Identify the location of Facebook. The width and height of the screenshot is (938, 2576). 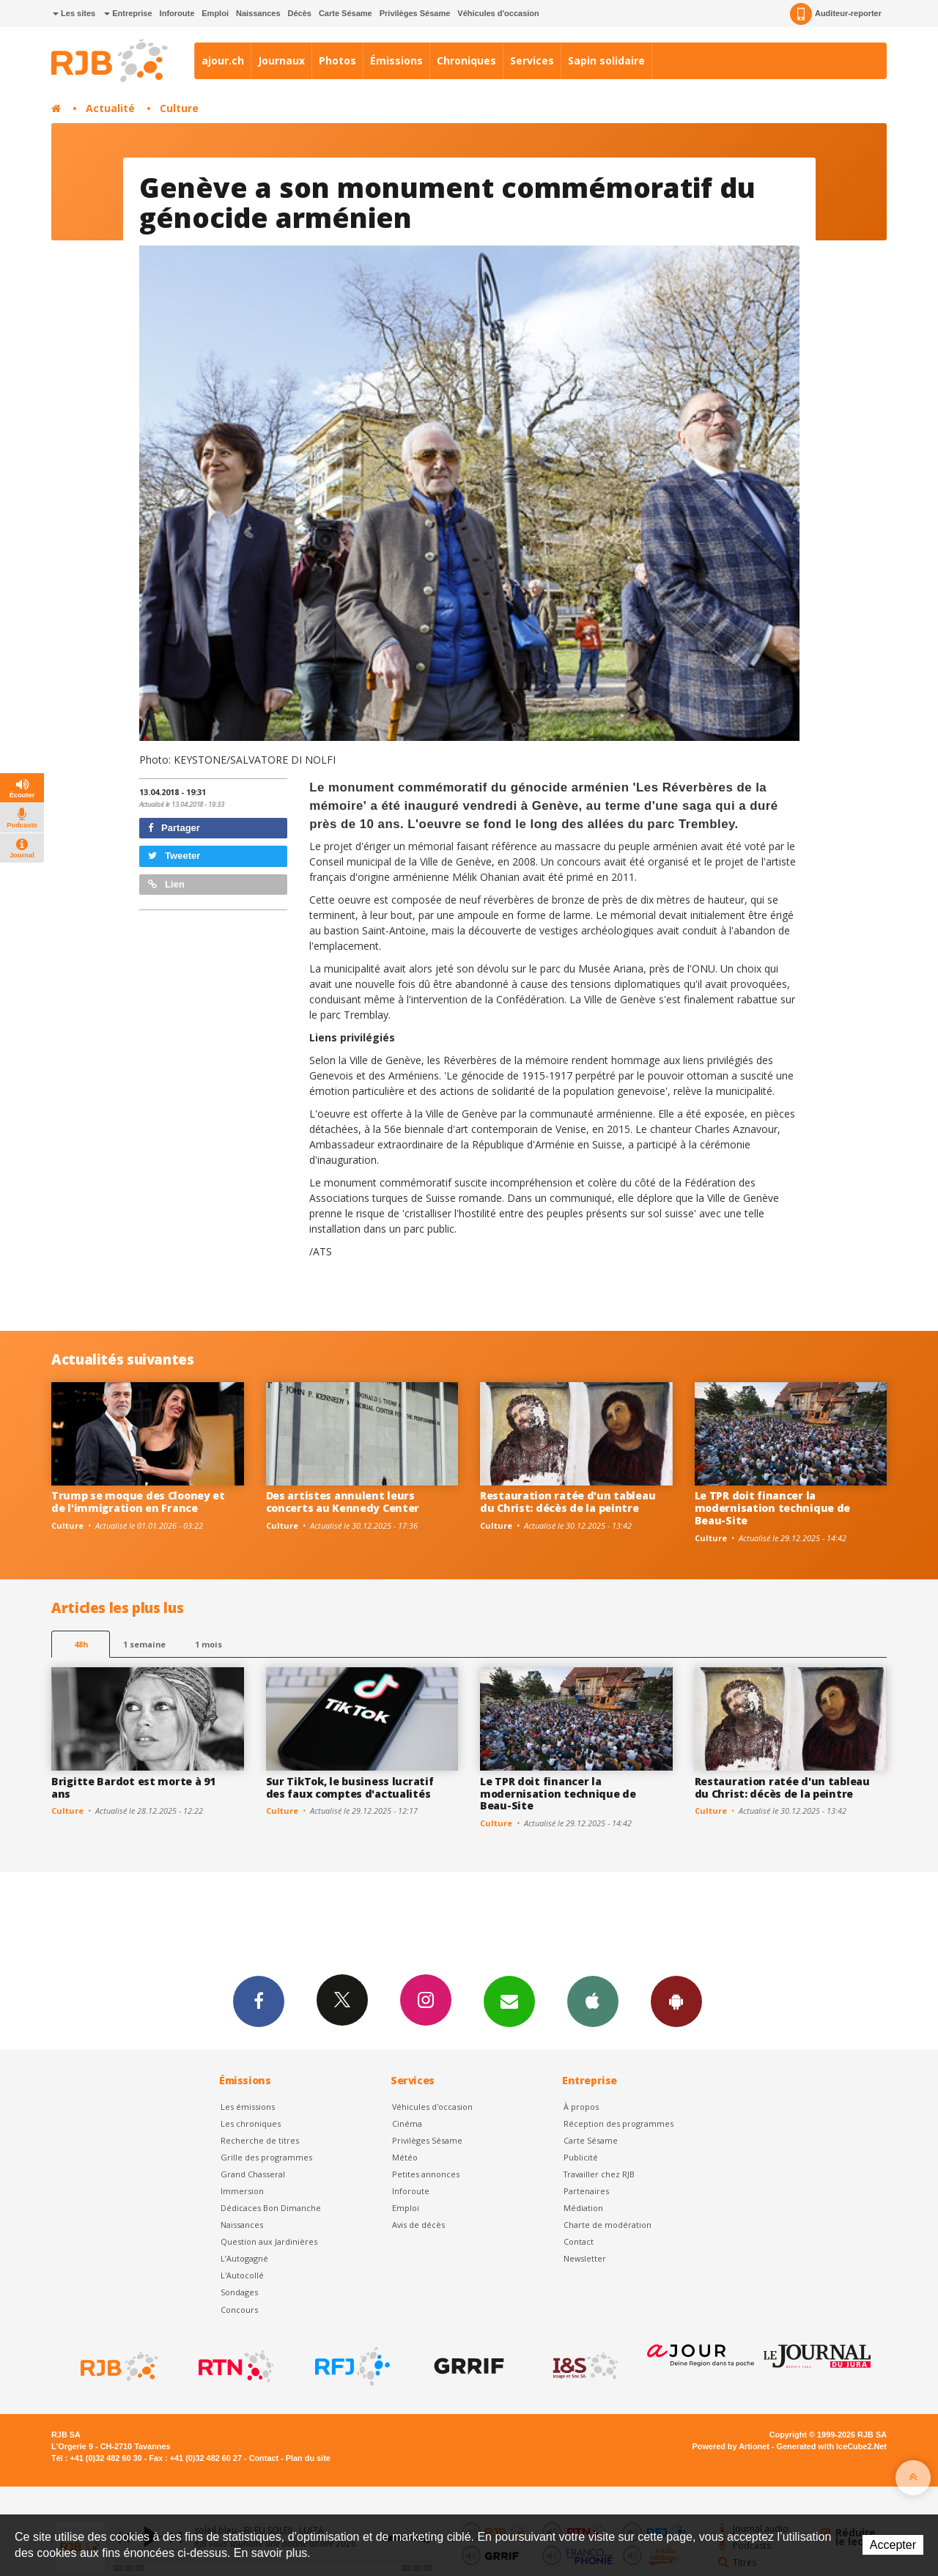
(258, 2001).